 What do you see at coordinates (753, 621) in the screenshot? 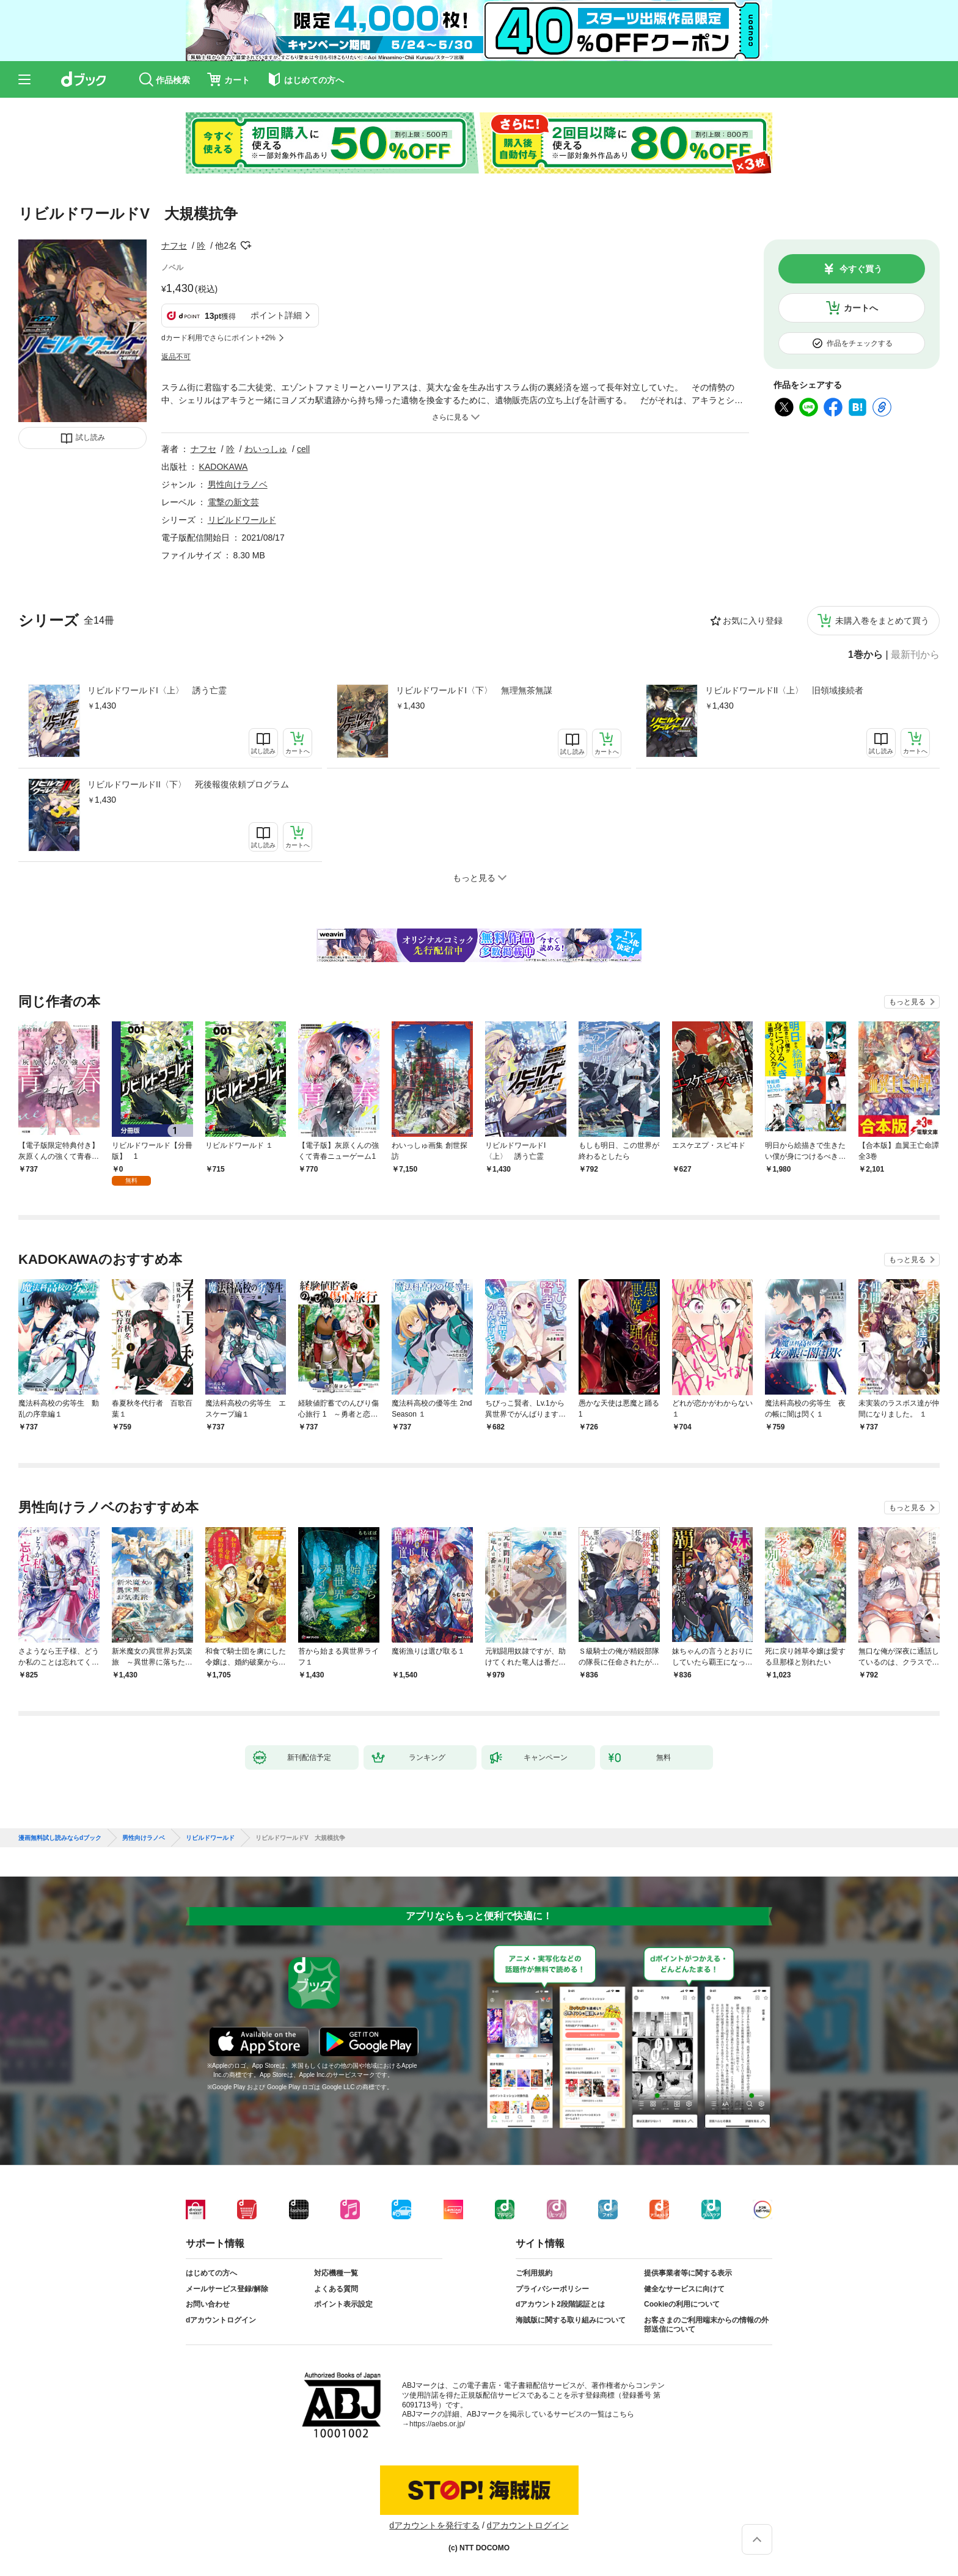
I see `お気に入り登録` at bounding box center [753, 621].